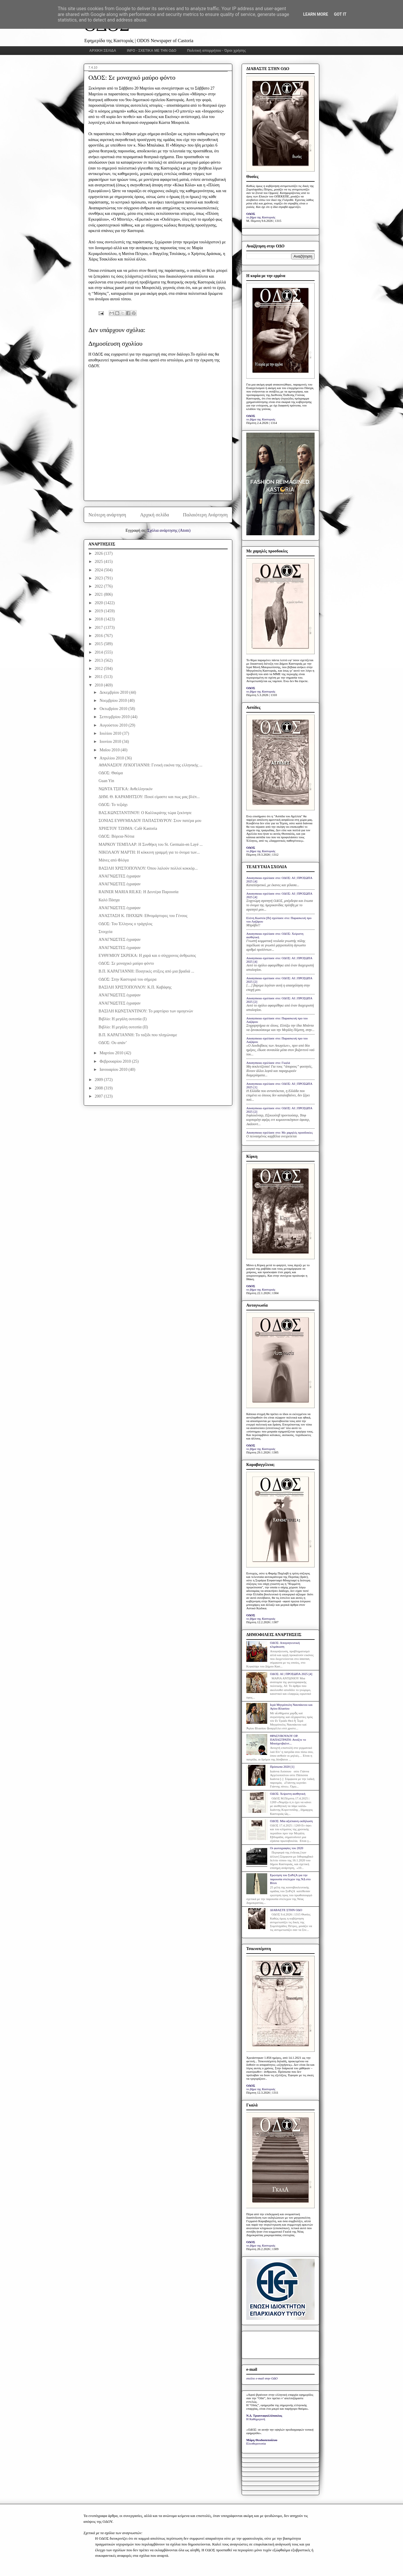  Describe the element at coordinates (111, 1053) in the screenshot. I see `Μαρτίου 2010` at that location.